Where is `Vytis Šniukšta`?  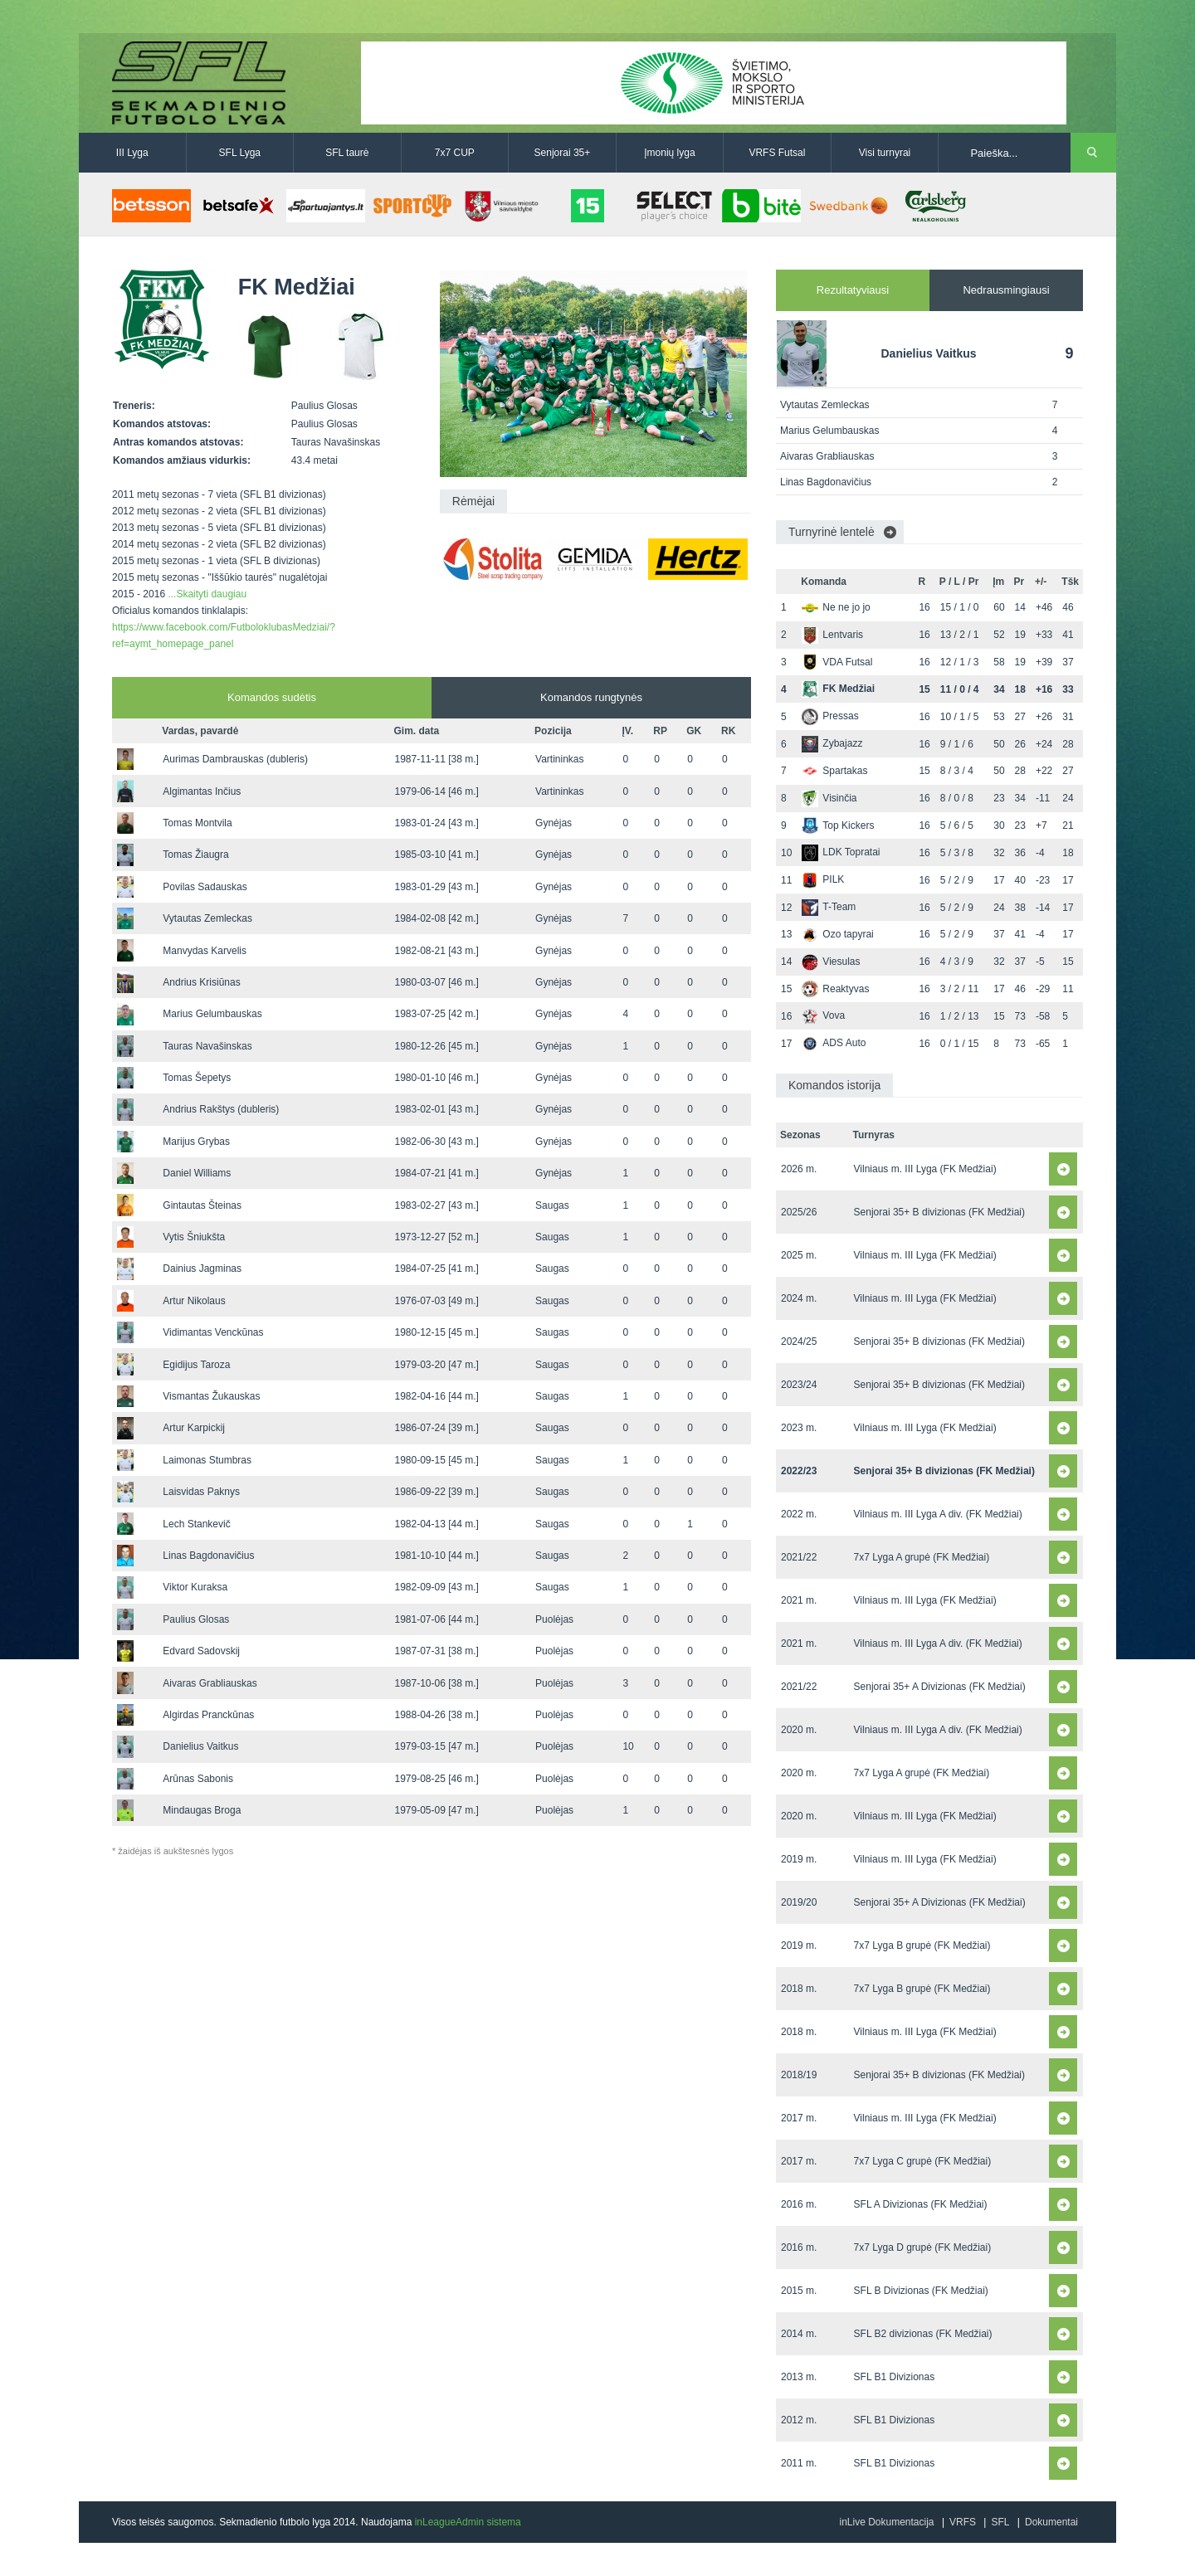
Vytis Šniukšta is located at coordinates (194, 1237).